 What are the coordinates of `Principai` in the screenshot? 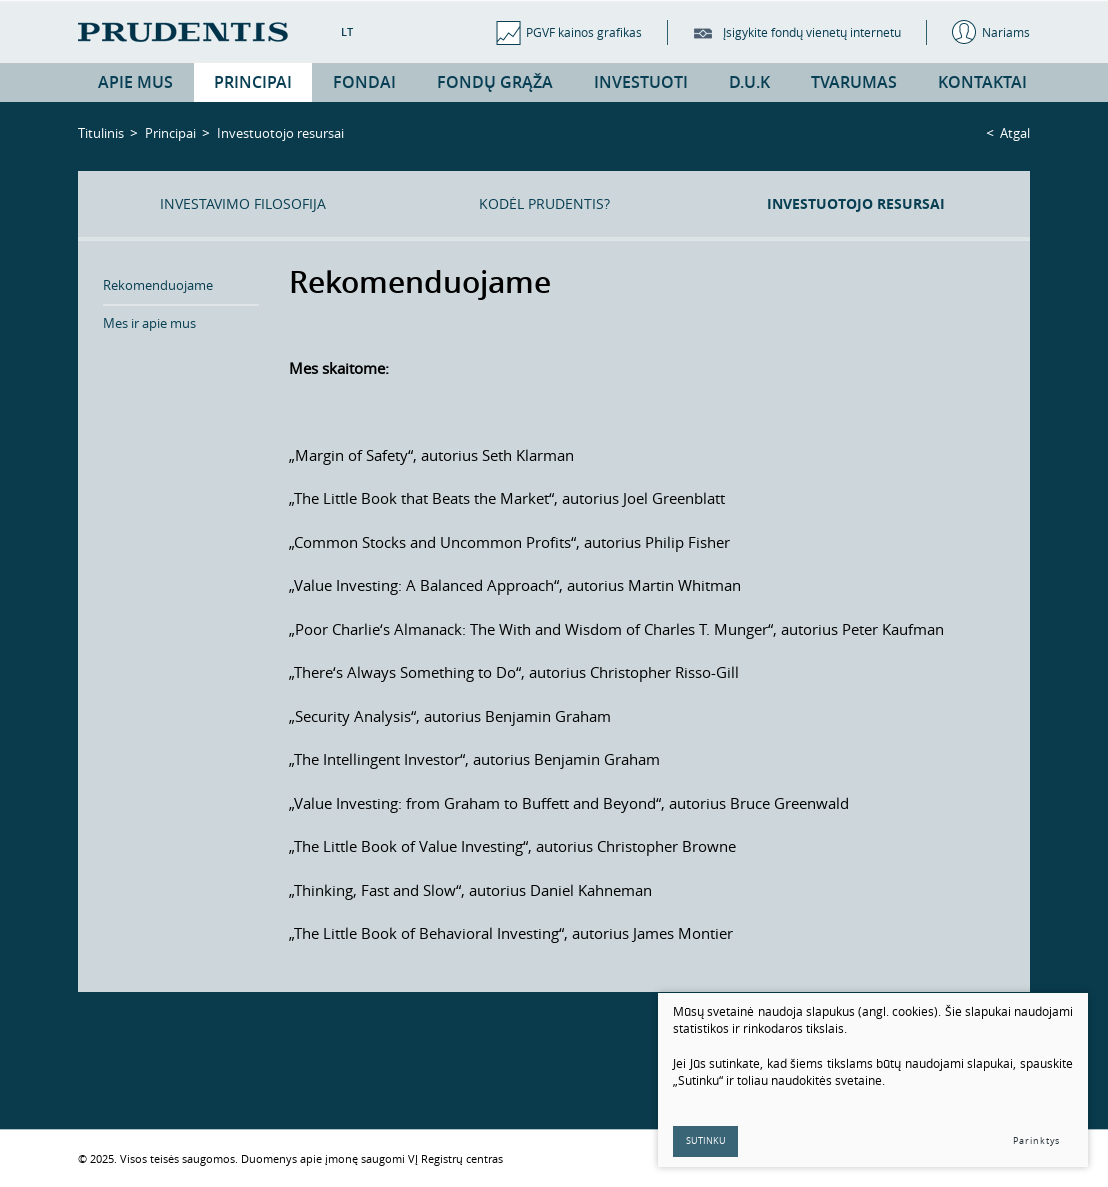 It's located at (170, 133).